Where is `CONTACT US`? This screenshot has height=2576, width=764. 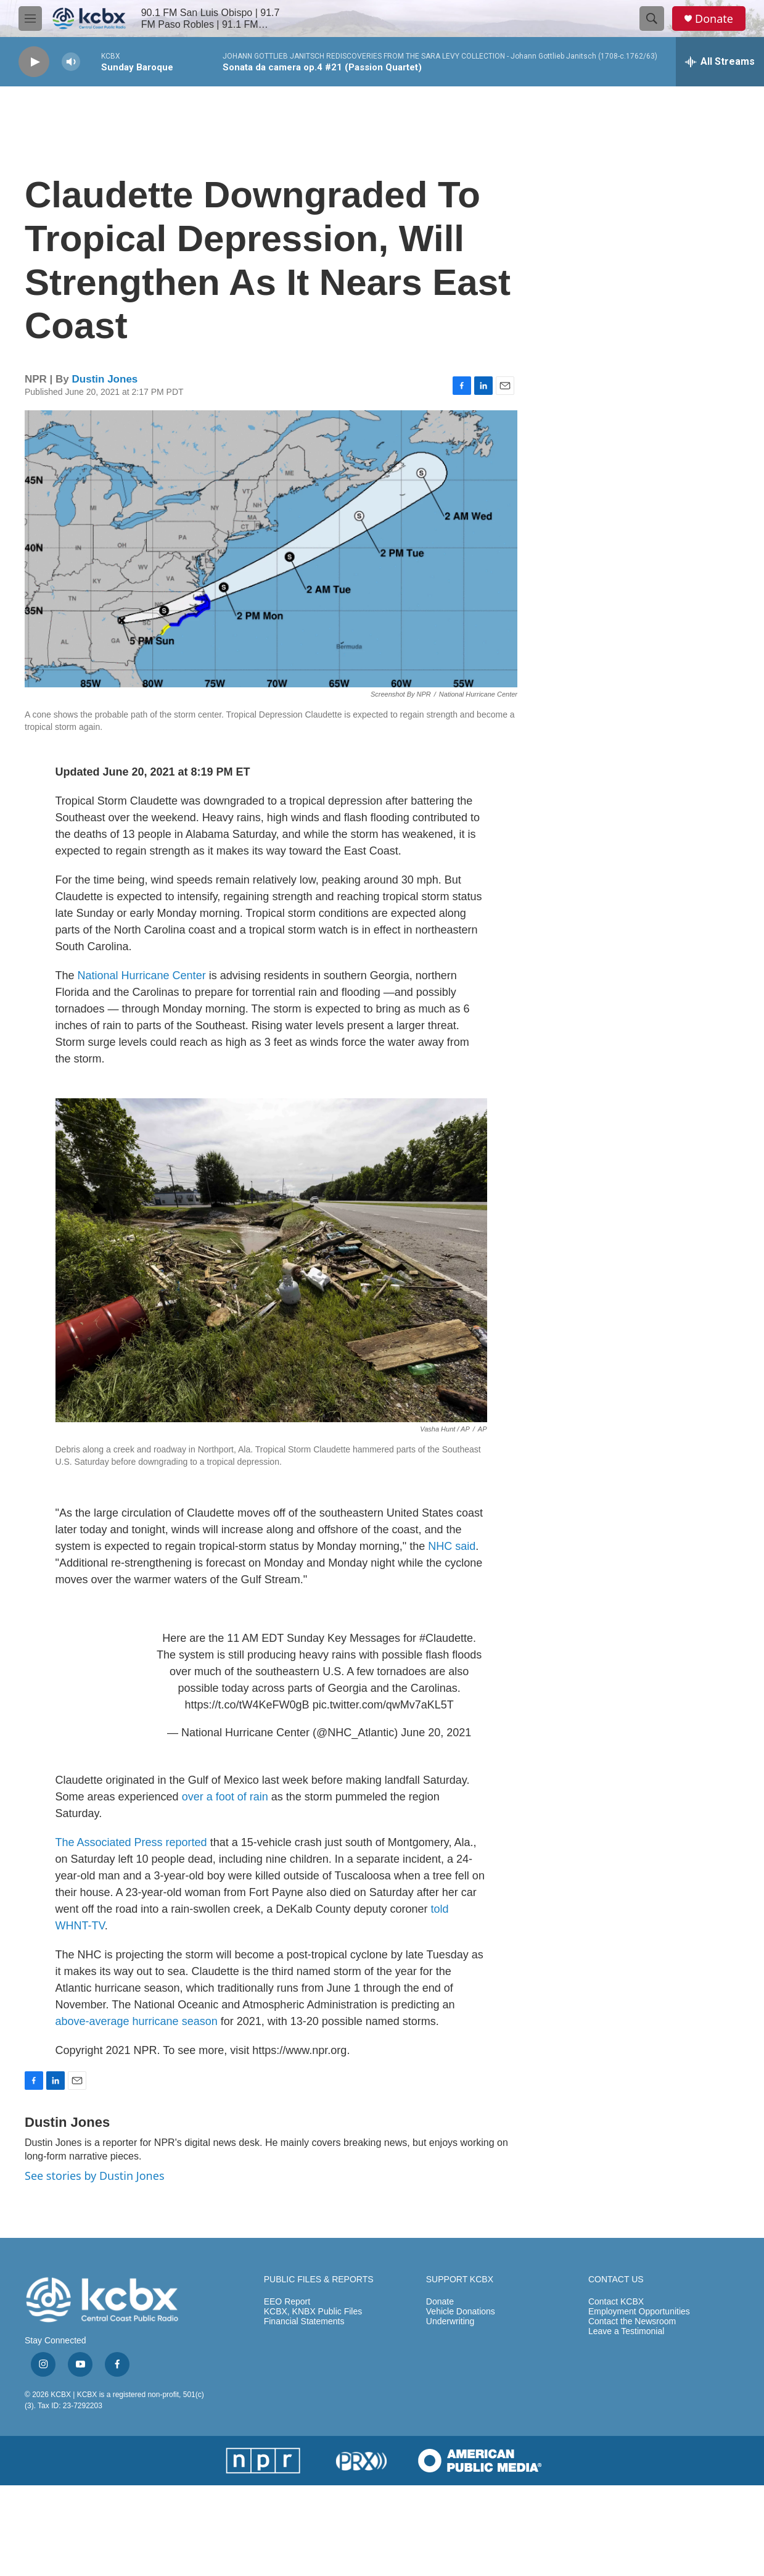
CONTACT US is located at coordinates (616, 2279).